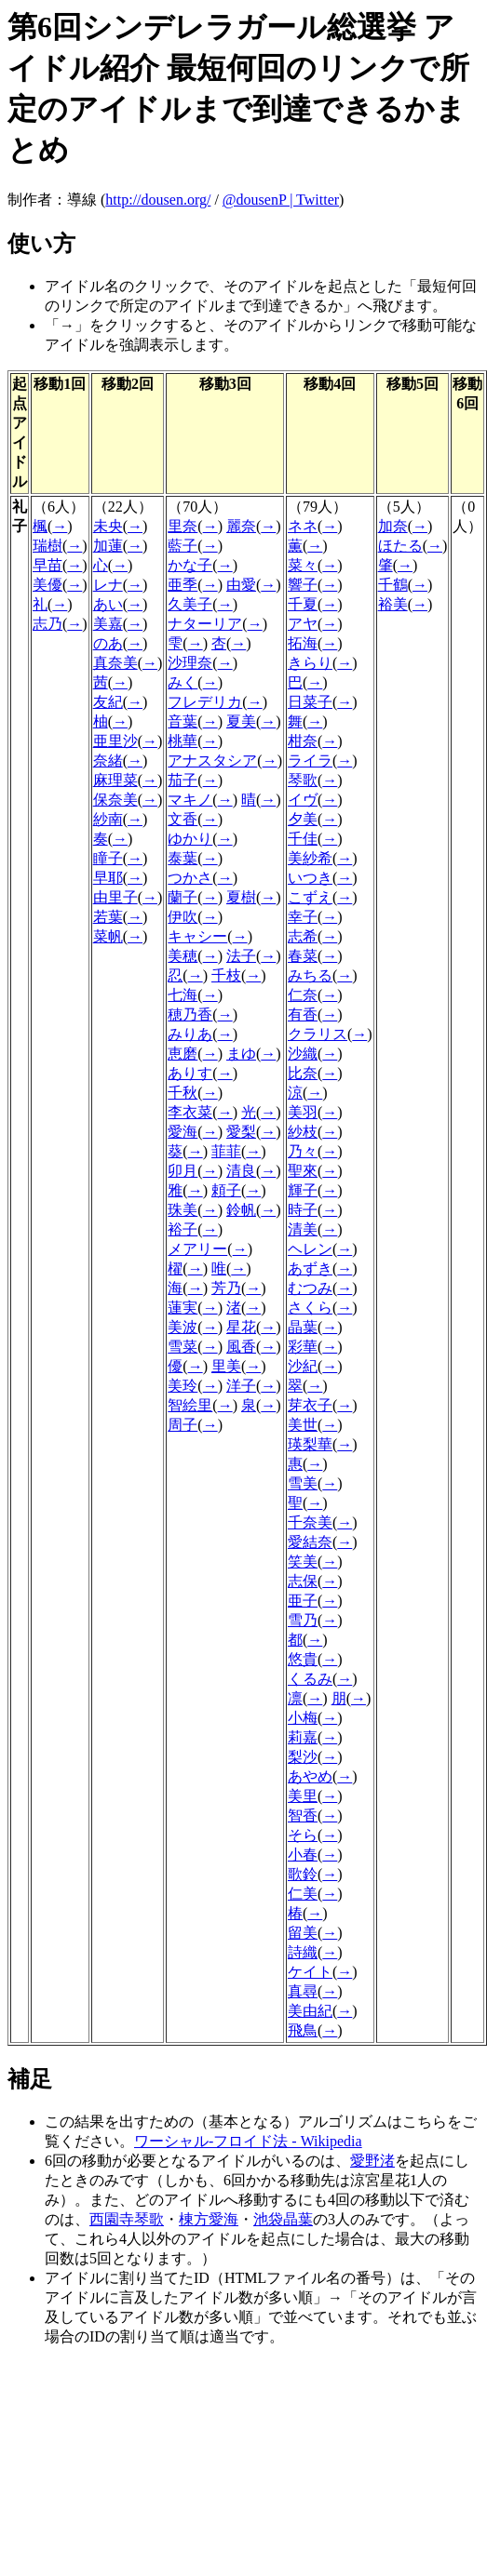 This screenshot has width=487, height=2576. What do you see at coordinates (108, 936) in the screenshot?
I see `菜帆` at bounding box center [108, 936].